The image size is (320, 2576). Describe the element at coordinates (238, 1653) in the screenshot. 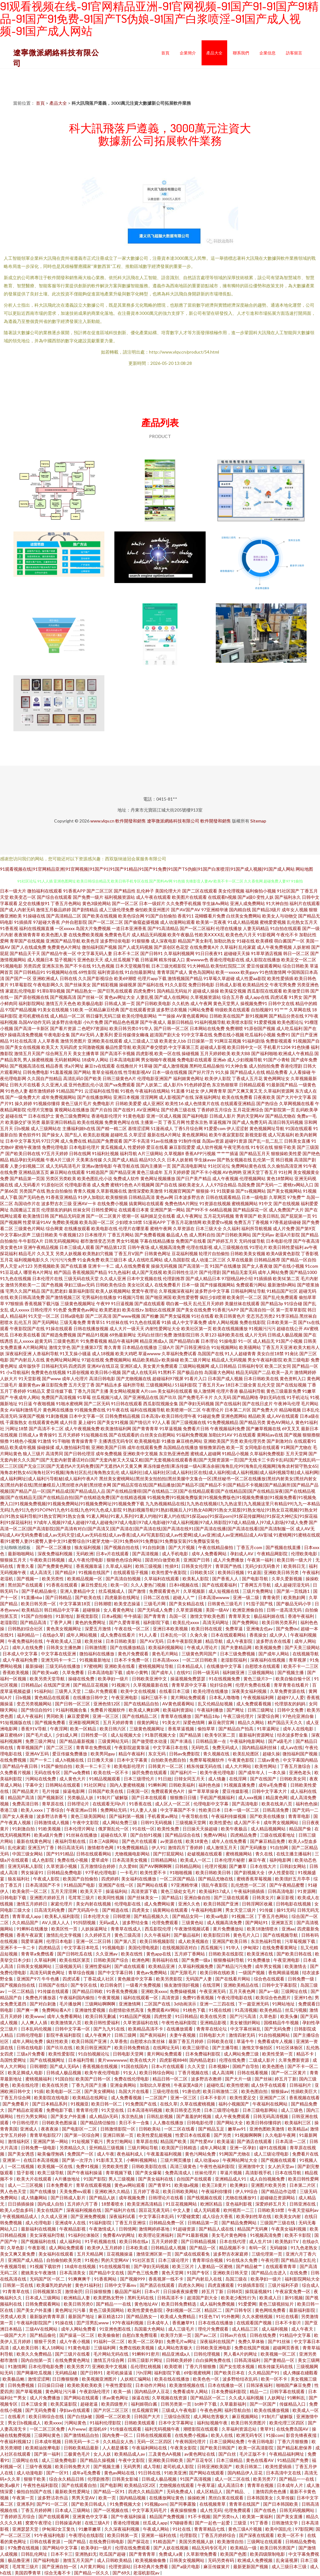

I see `日本三级免费视频` at that location.